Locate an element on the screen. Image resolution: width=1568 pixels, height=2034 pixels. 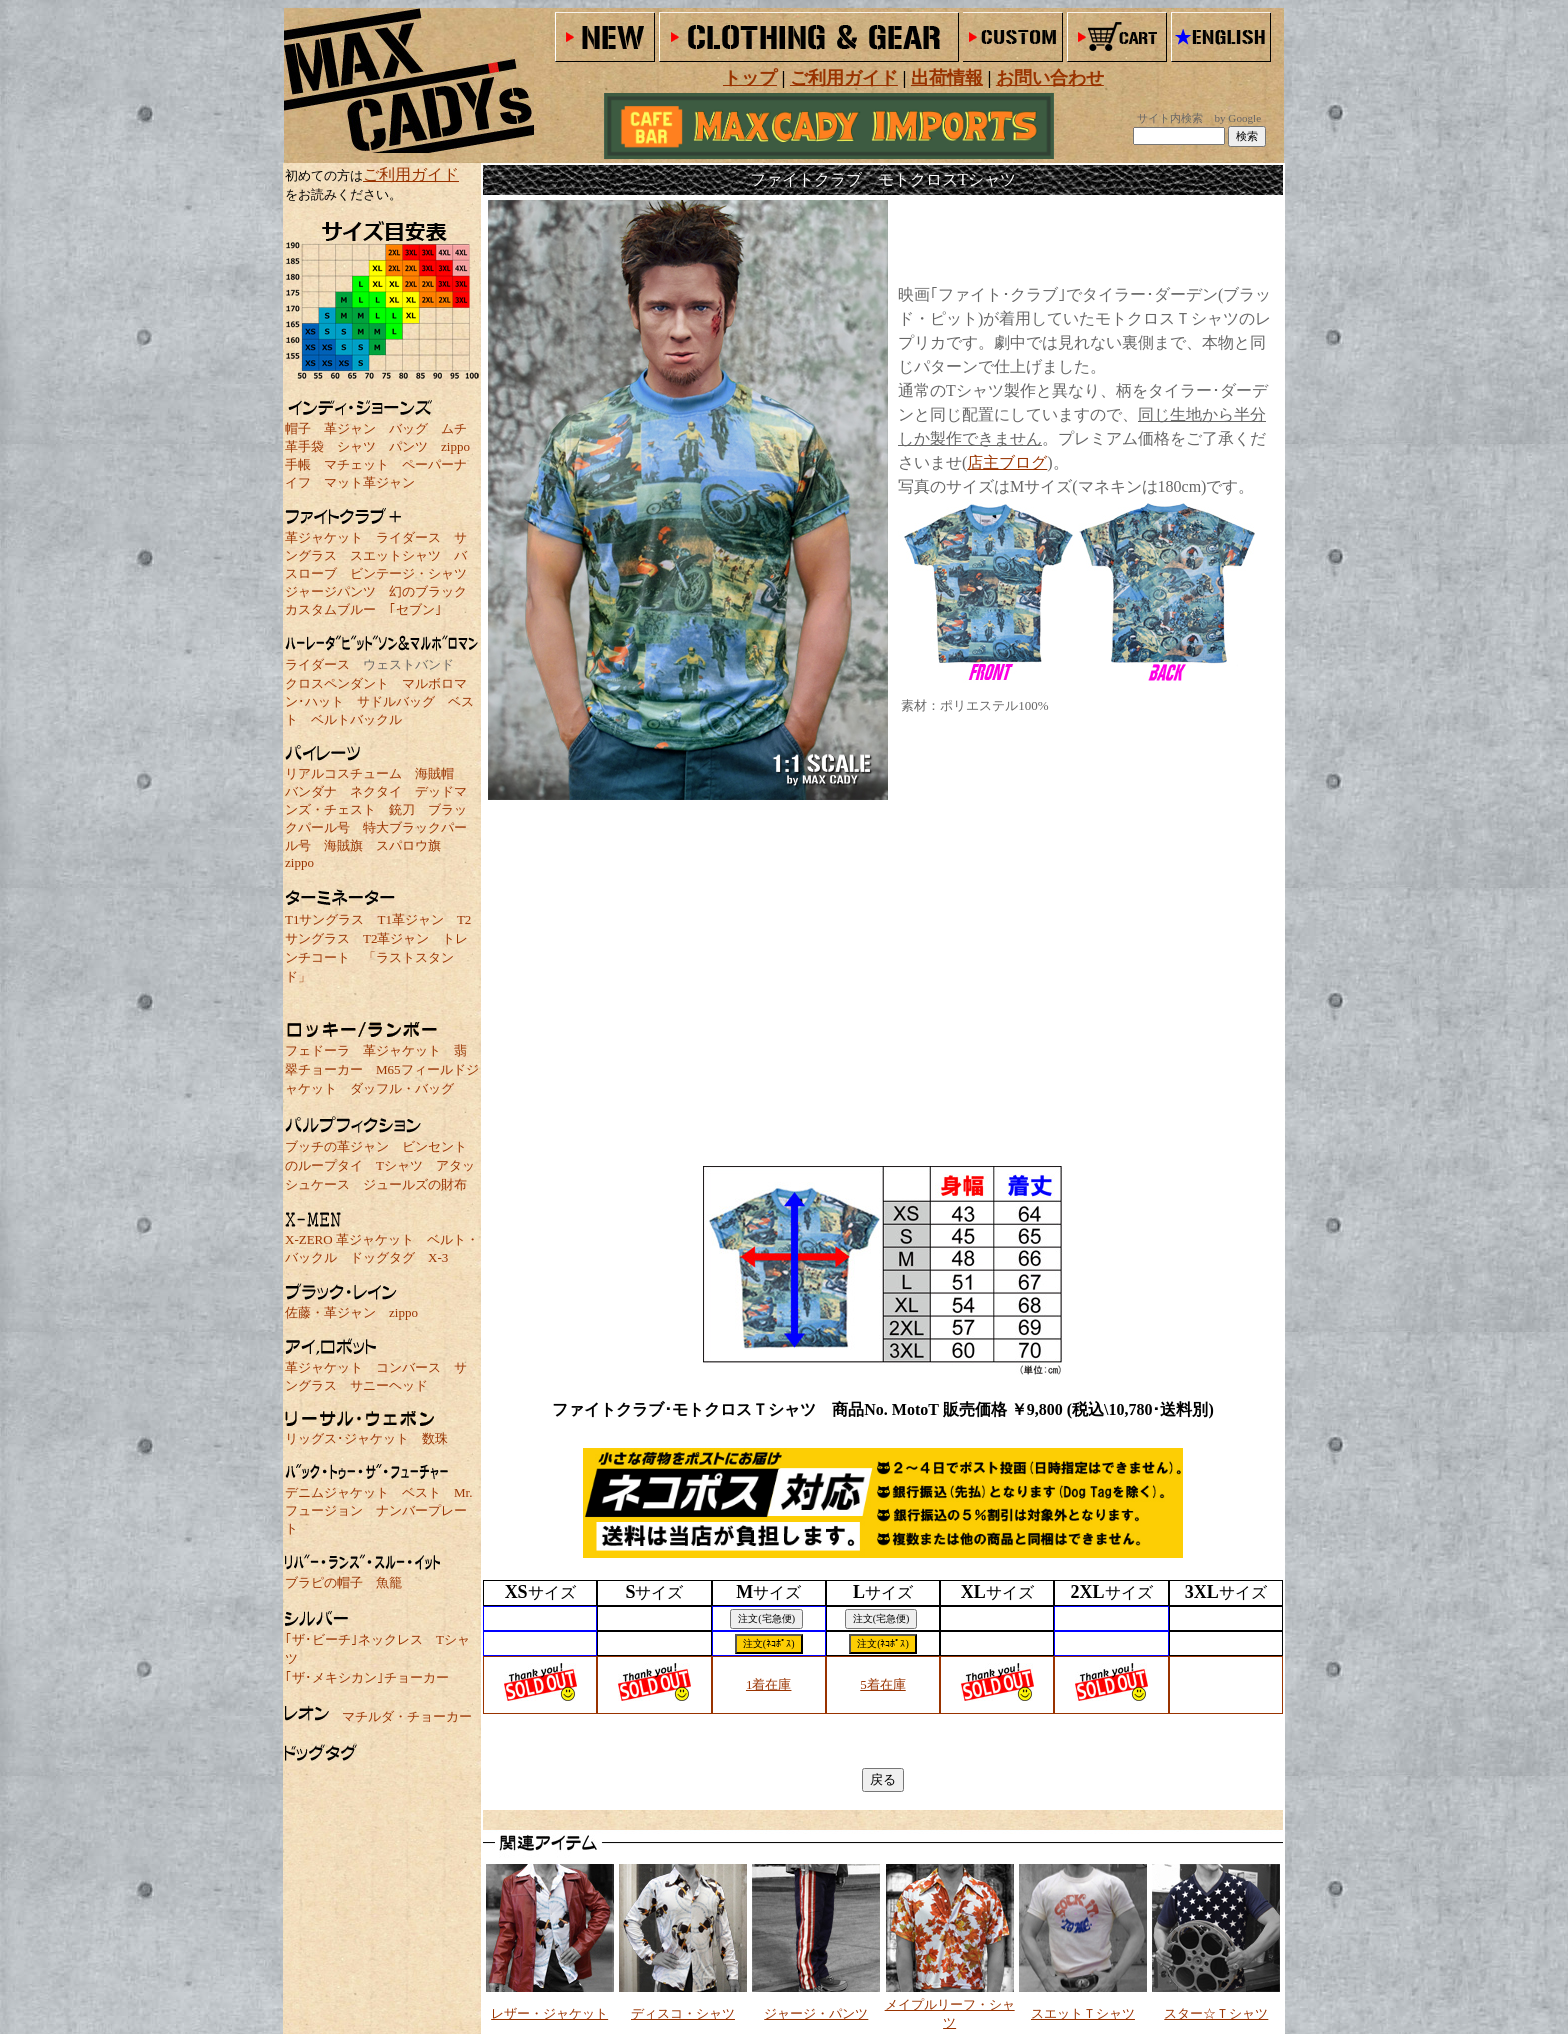
ムチ is located at coordinates (454, 428).